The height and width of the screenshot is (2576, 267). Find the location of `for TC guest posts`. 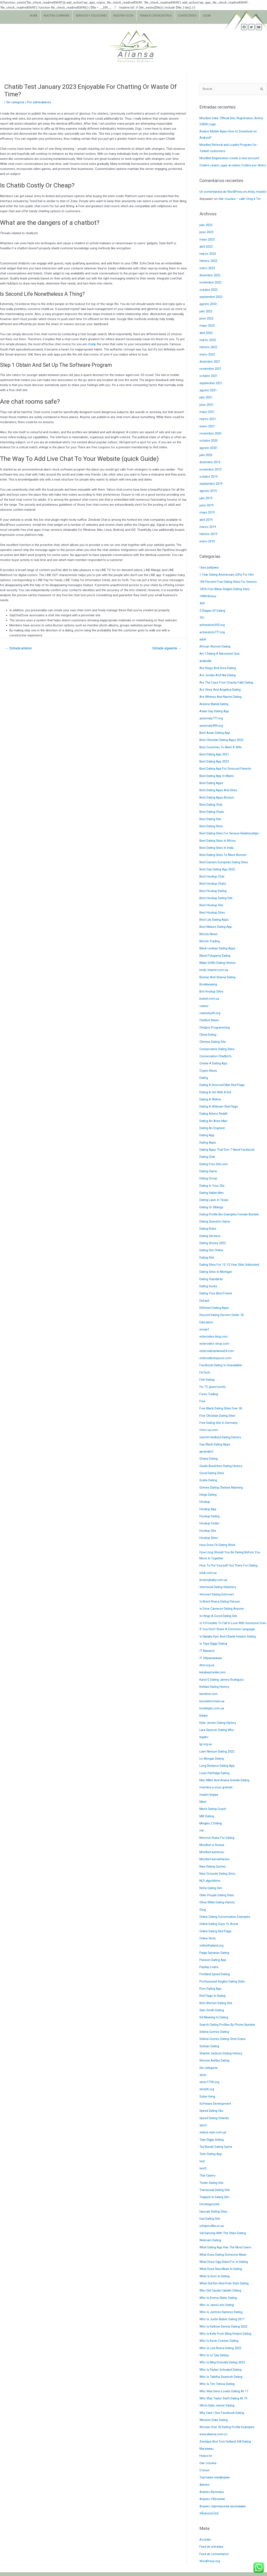

for TC guest posts is located at coordinates (212, 1368).